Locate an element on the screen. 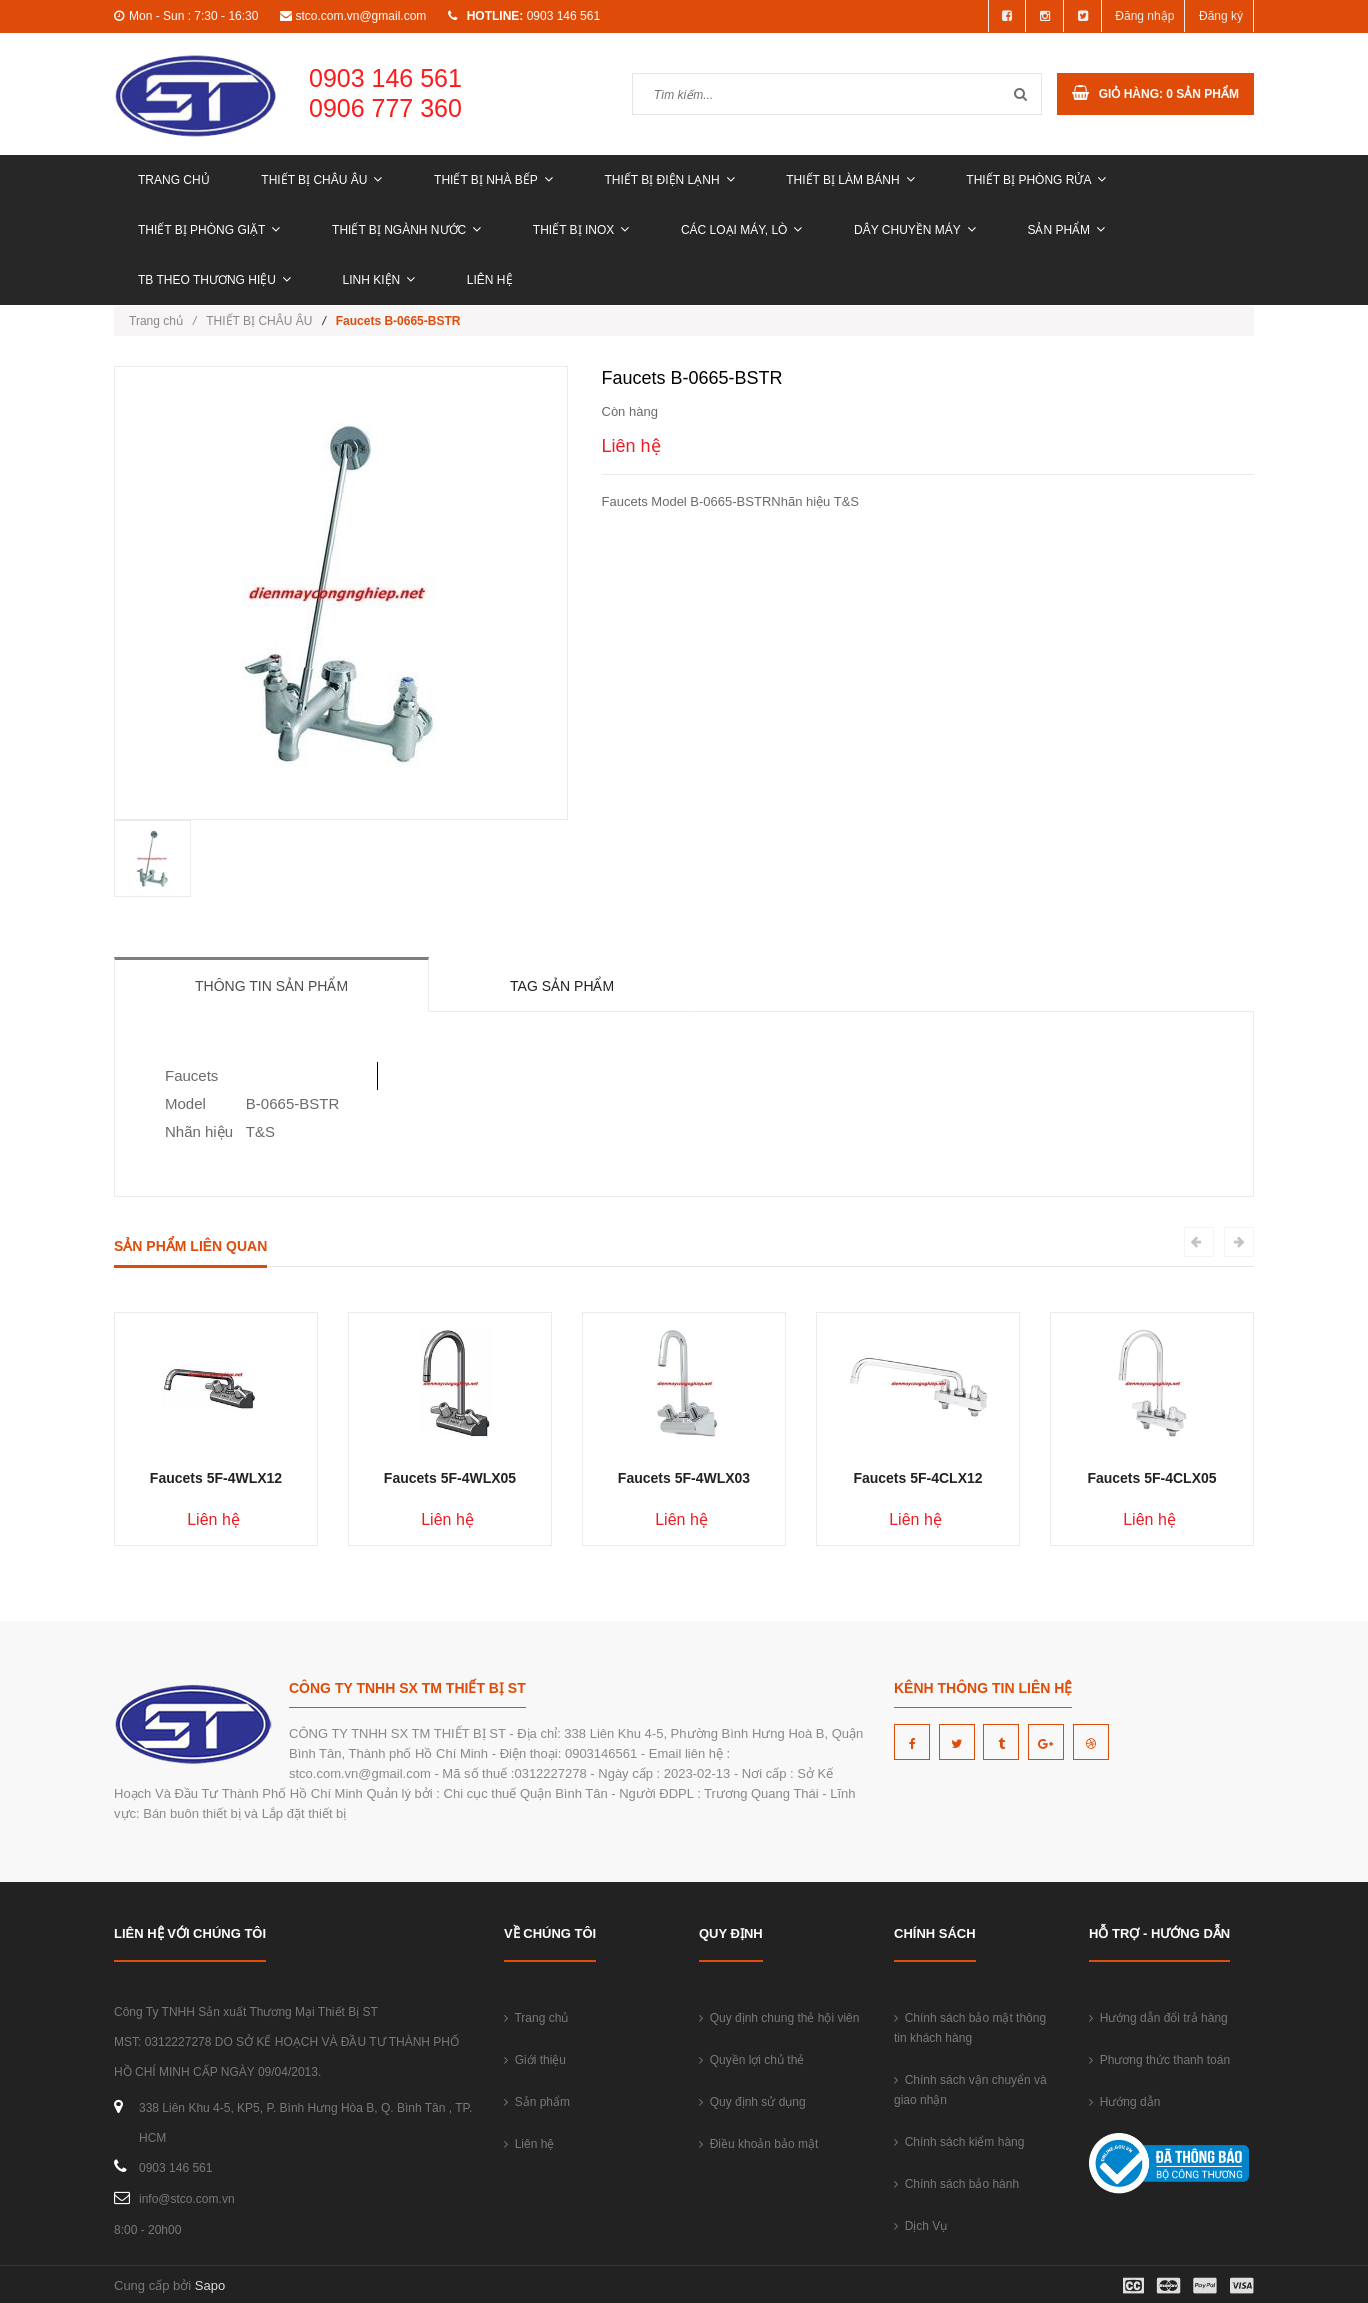 This screenshot has width=1368, height=2303. Tag sản phẩm is located at coordinates (562, 986).